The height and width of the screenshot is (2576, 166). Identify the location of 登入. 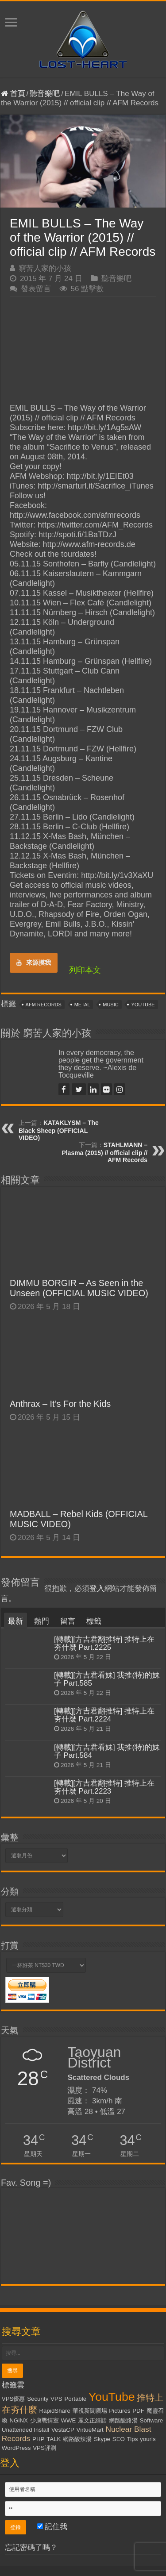
(96, 1588).